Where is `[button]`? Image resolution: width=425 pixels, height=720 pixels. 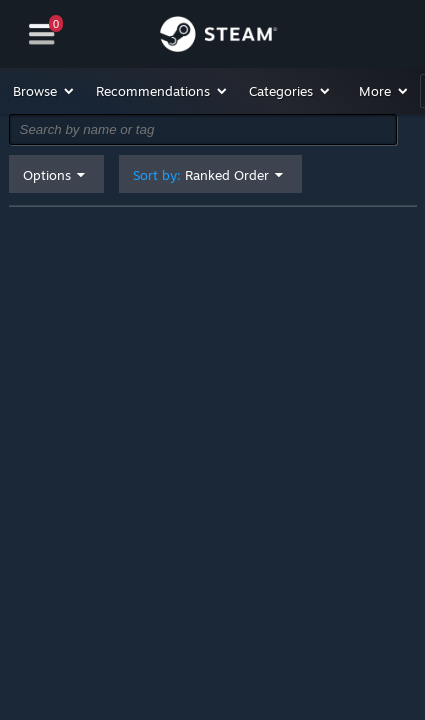
[button] is located at coordinates (44, 91).